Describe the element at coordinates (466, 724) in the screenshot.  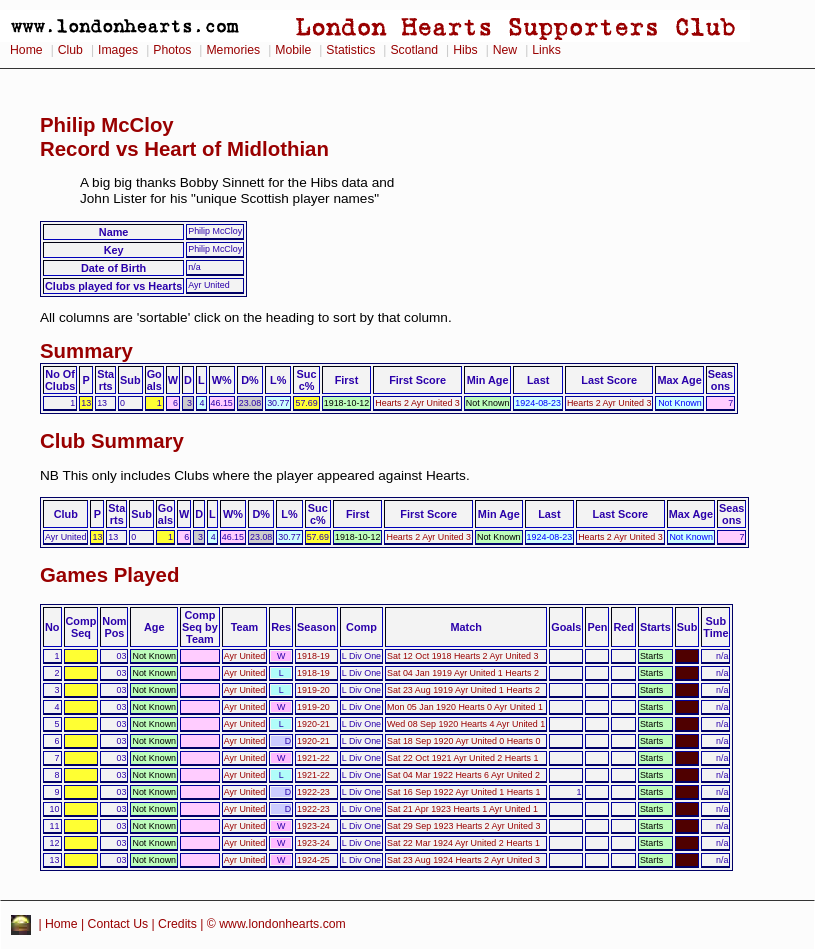
I see `Wed 08 Sep 1920 Hearts 4 Ayr United 1` at that location.